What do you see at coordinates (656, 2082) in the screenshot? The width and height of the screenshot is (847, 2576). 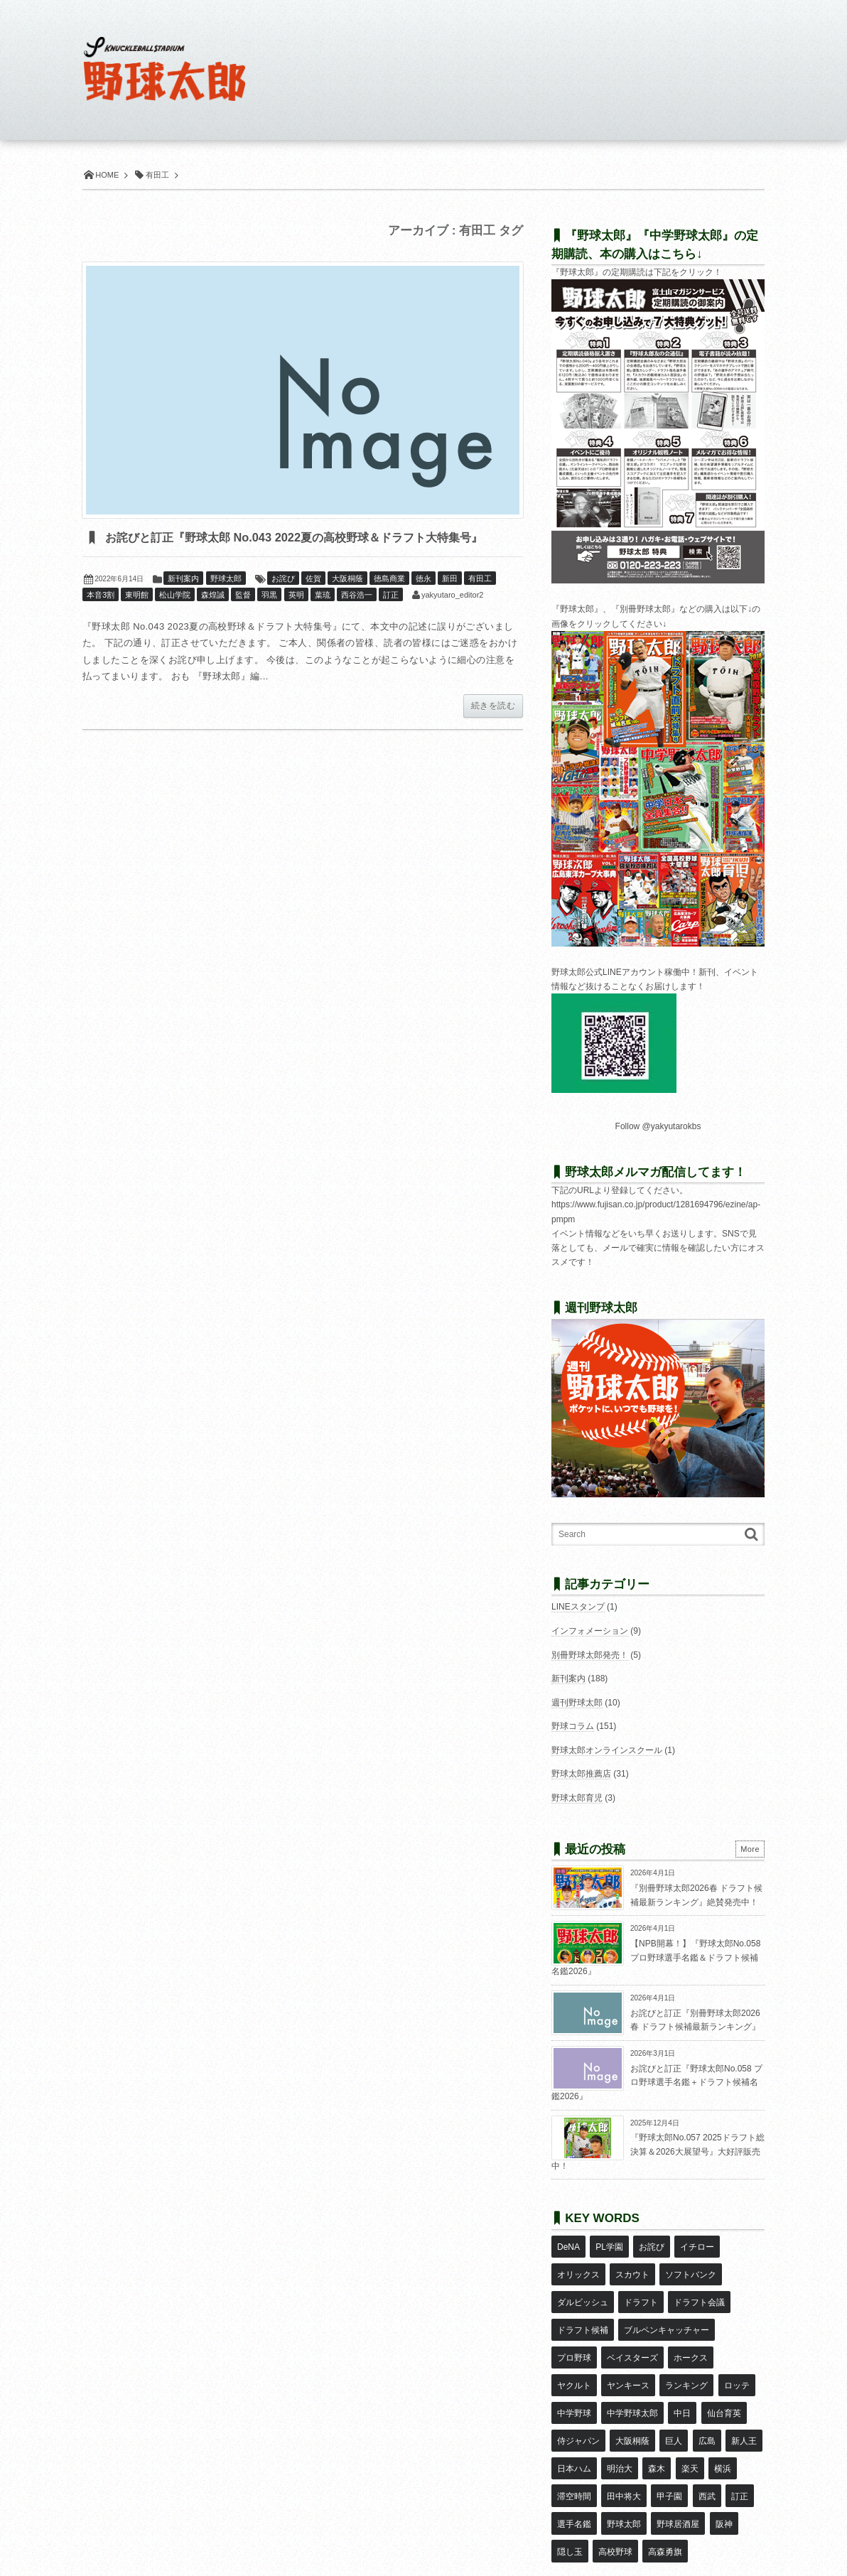 I see `お詫びと訂正『野球太郎No.058 プロ野球選手名鑑＋ドラフト候補名鑑2026』` at bounding box center [656, 2082].